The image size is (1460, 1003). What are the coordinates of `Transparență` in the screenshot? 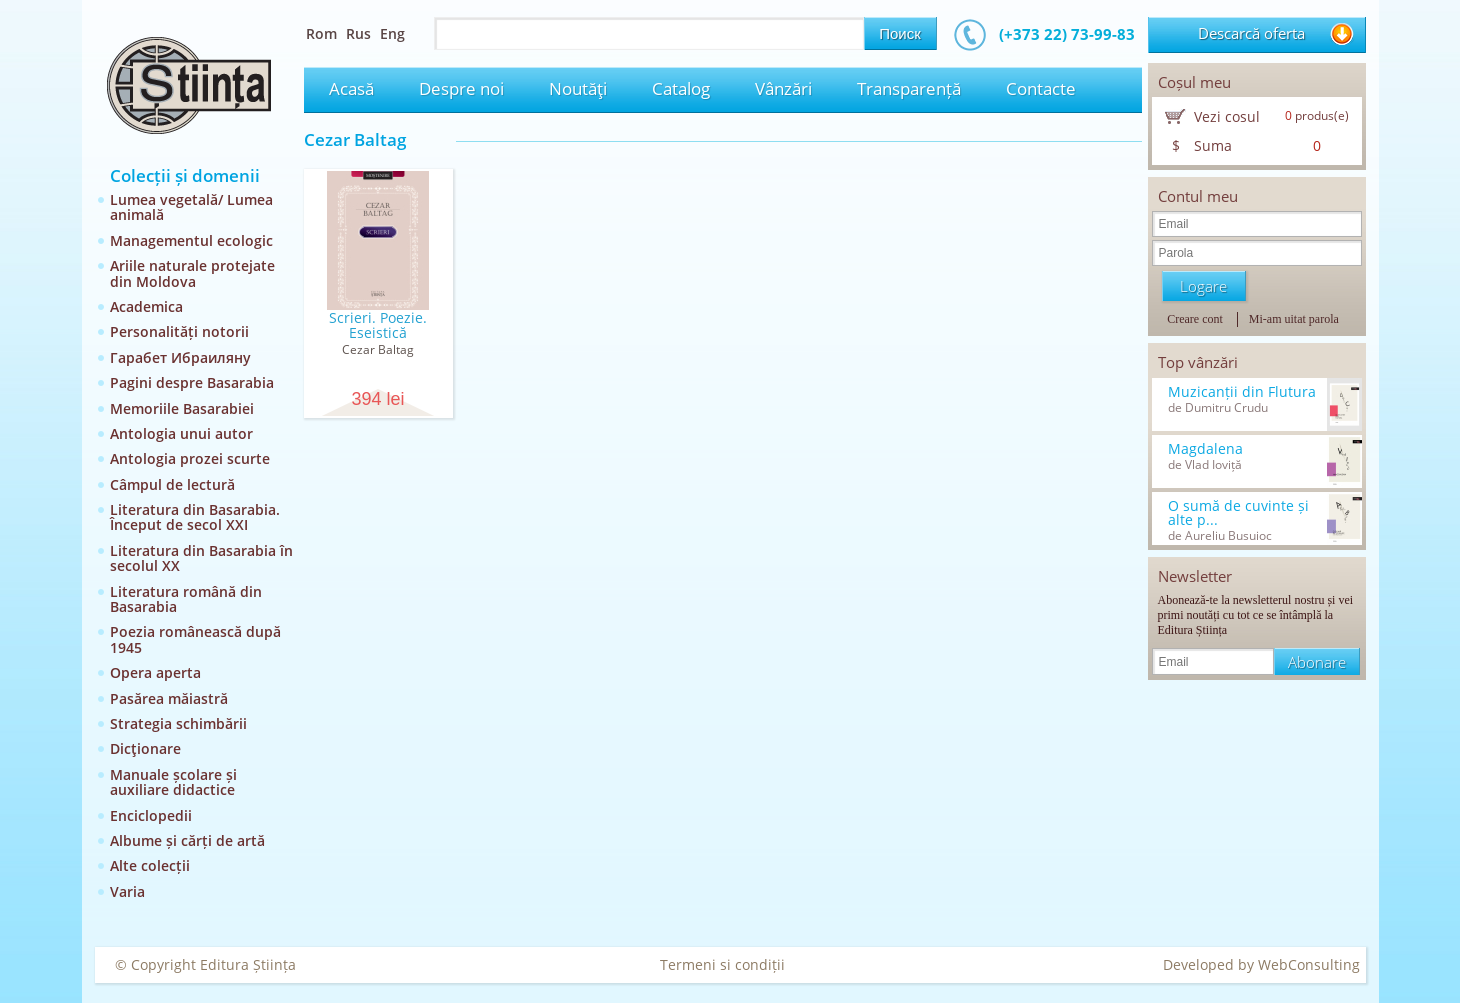 It's located at (909, 88).